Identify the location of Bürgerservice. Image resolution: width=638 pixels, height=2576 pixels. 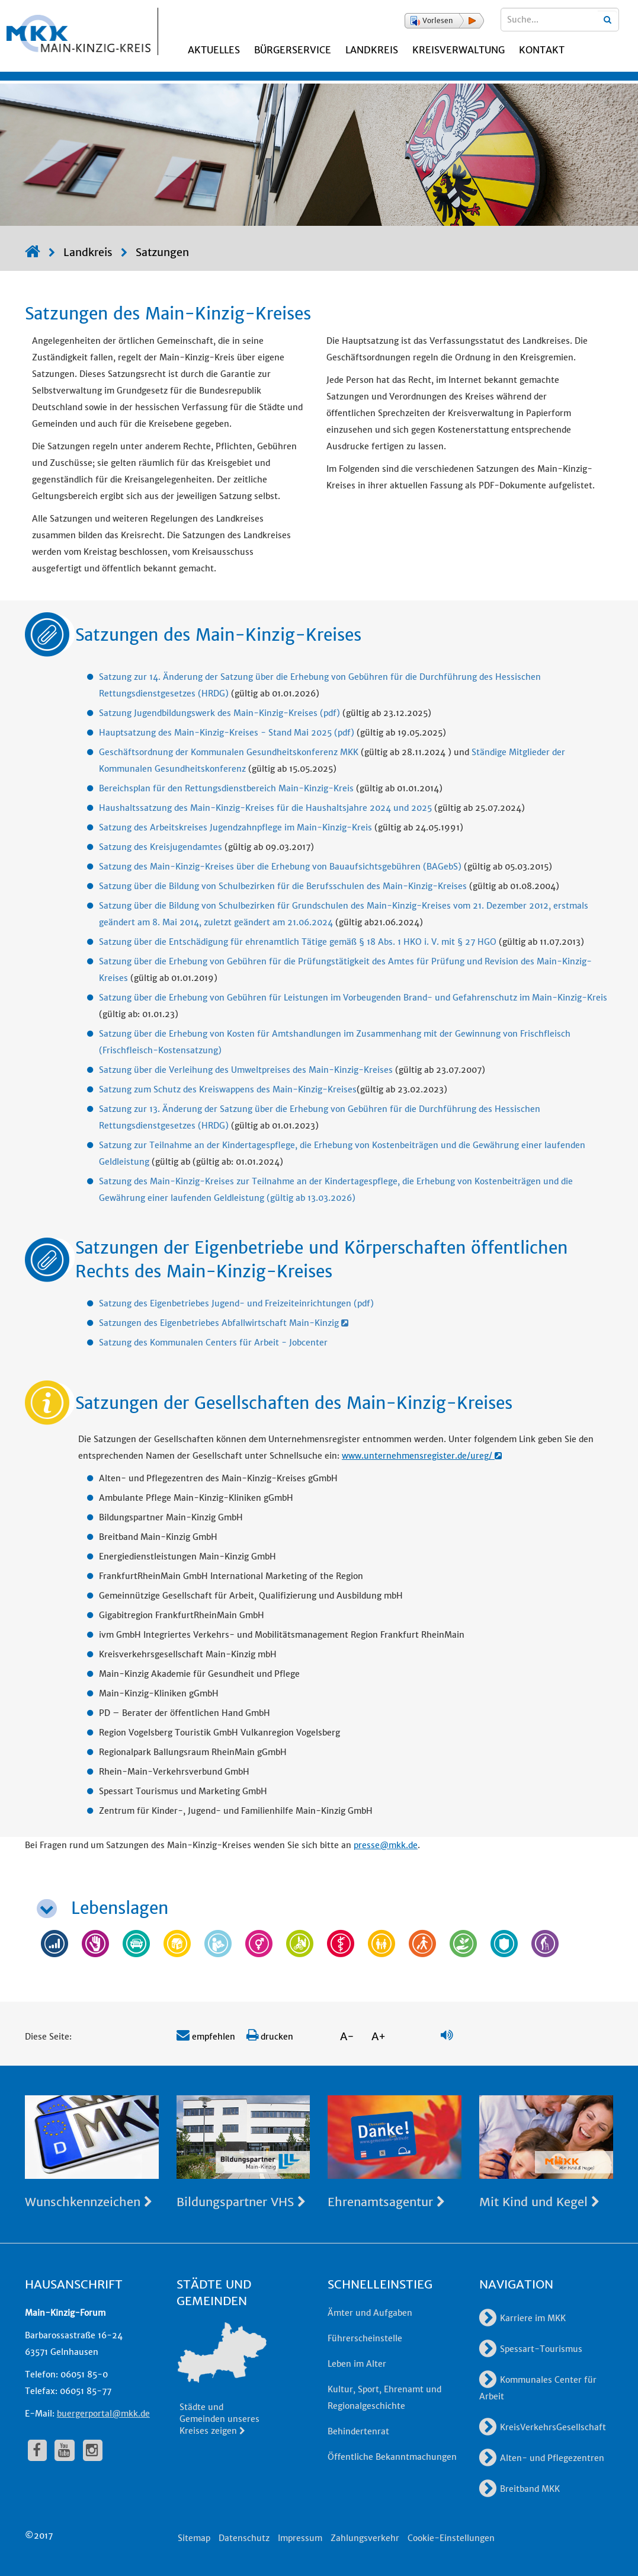
(292, 50).